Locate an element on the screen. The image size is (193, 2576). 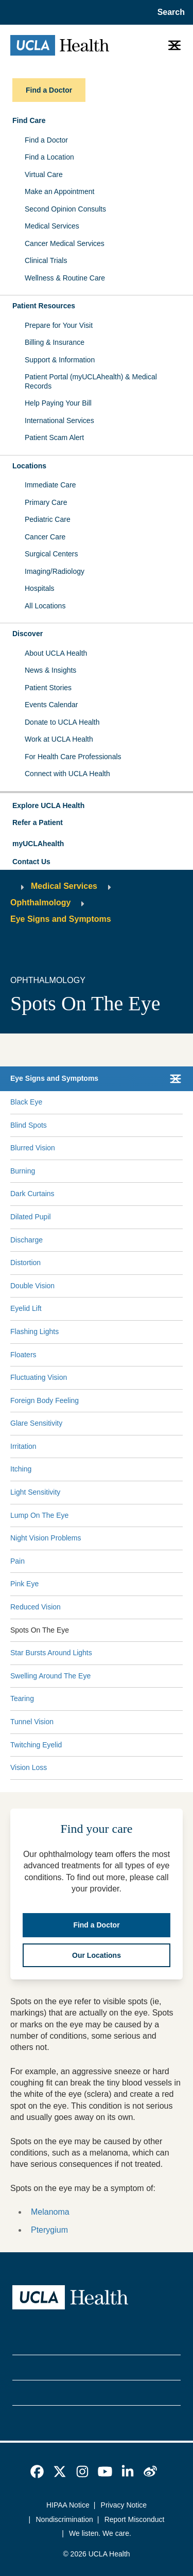
myUCLAhealth is located at coordinates (38, 843).